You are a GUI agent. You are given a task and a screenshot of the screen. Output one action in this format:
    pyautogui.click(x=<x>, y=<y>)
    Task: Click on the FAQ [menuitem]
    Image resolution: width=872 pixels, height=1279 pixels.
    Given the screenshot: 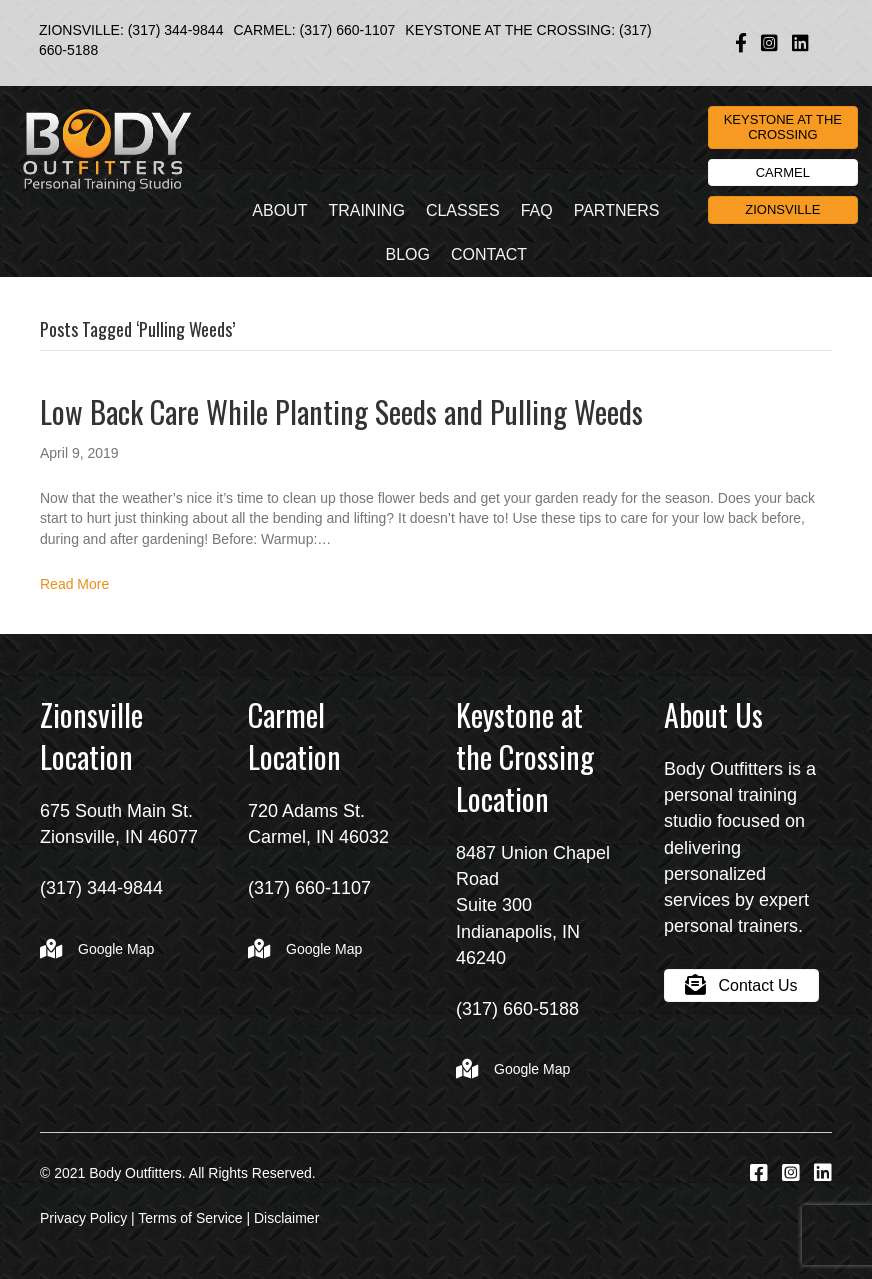 What is the action you would take?
    pyautogui.click(x=537, y=210)
    